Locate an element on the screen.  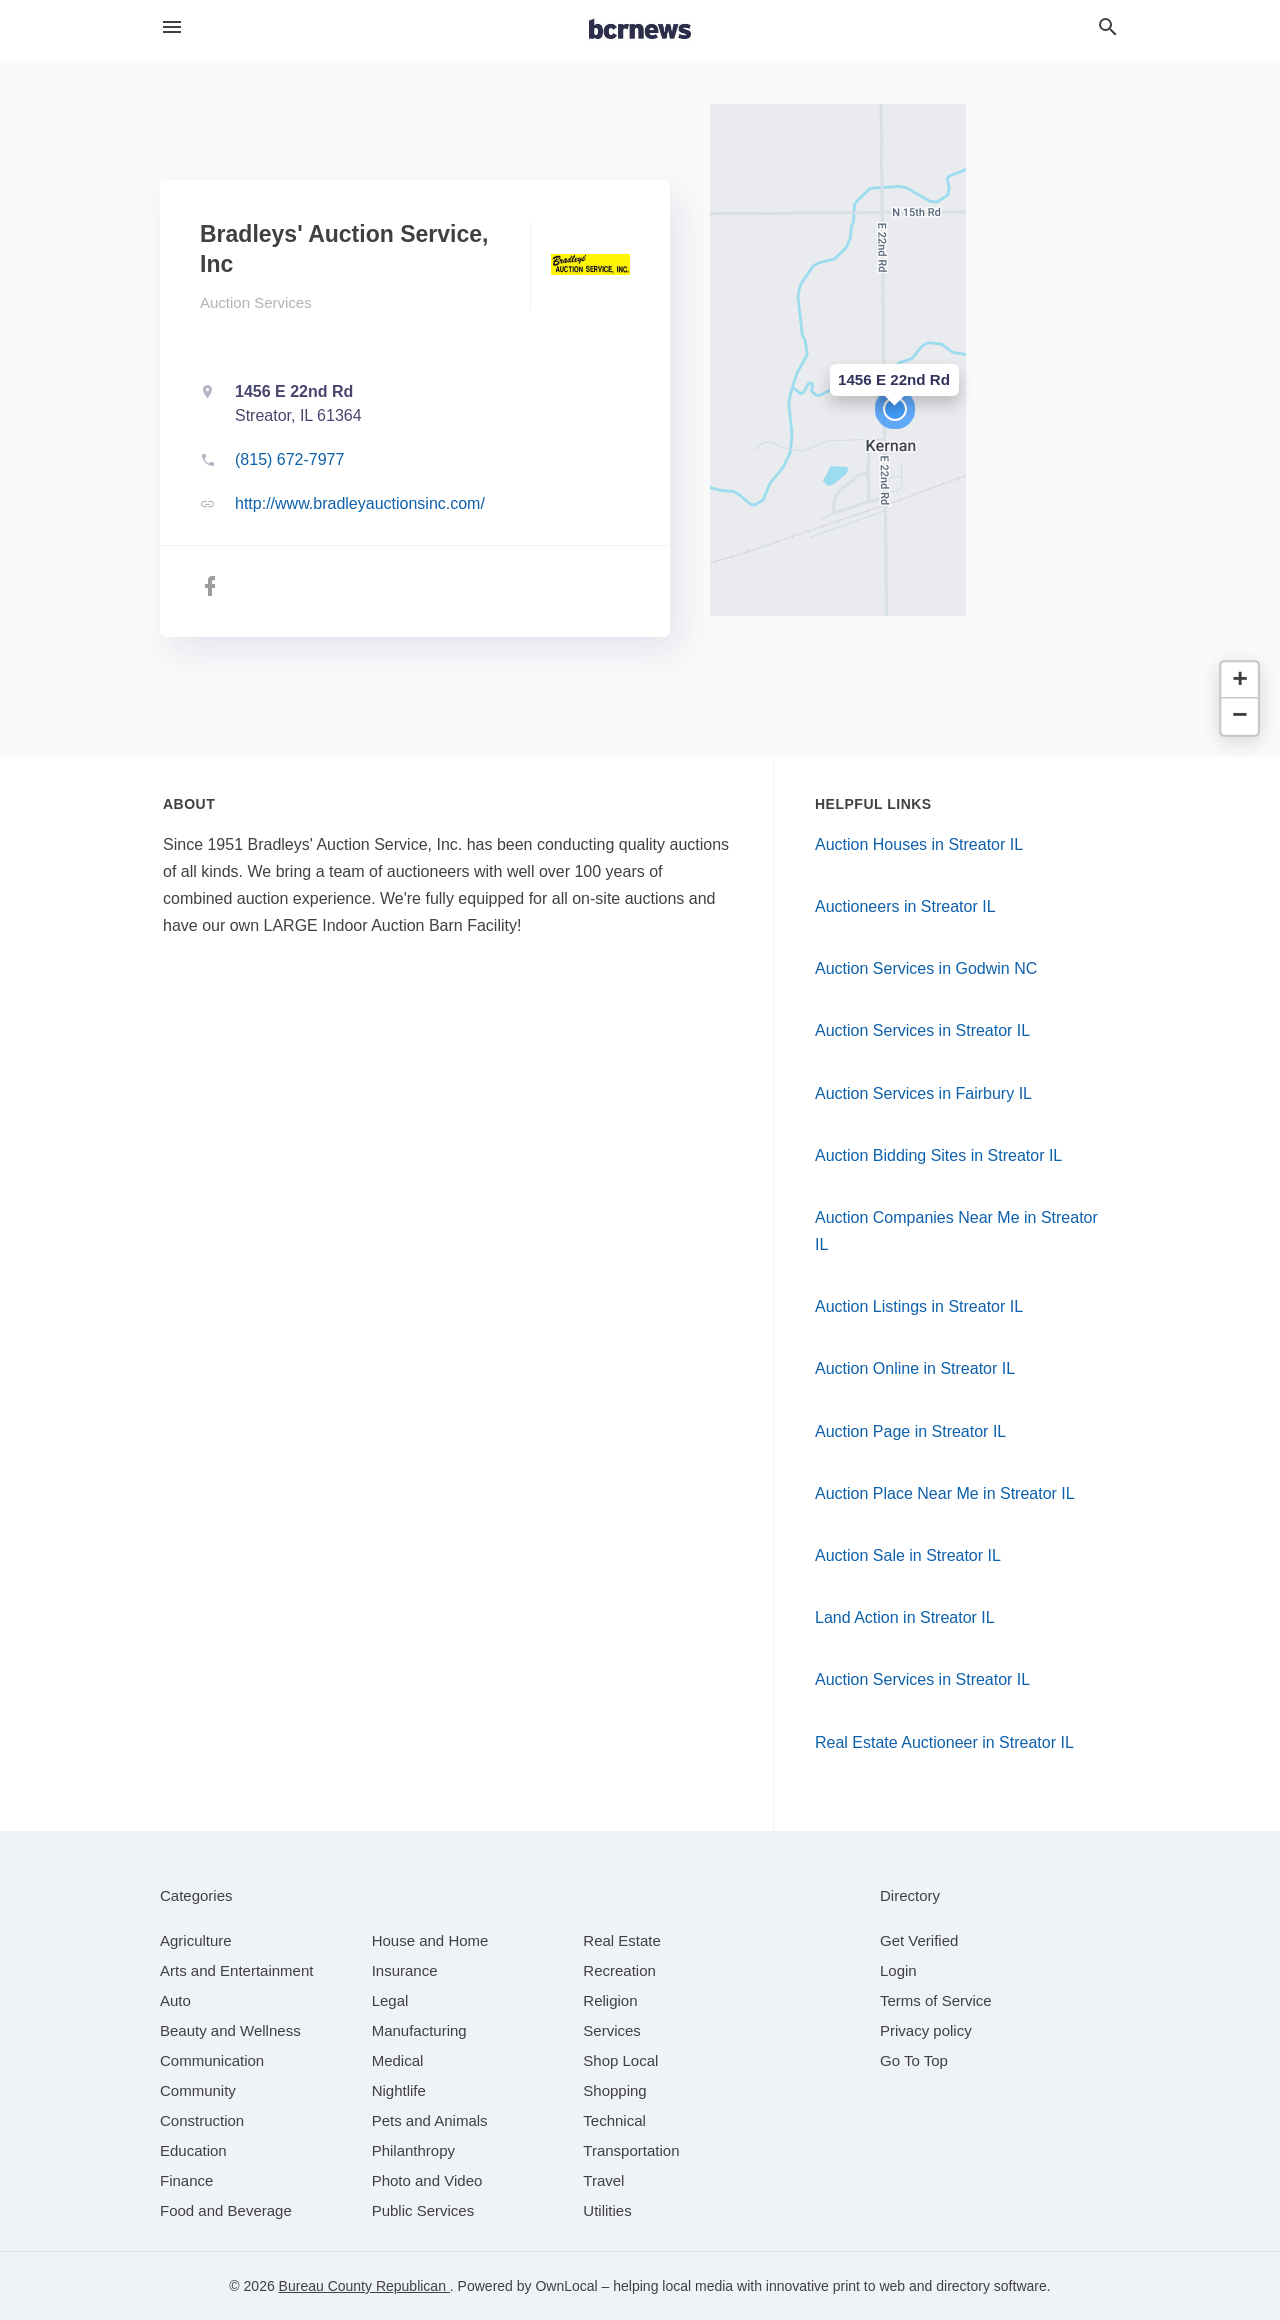
[category Photo and Video] is located at coordinates (427, 2180).